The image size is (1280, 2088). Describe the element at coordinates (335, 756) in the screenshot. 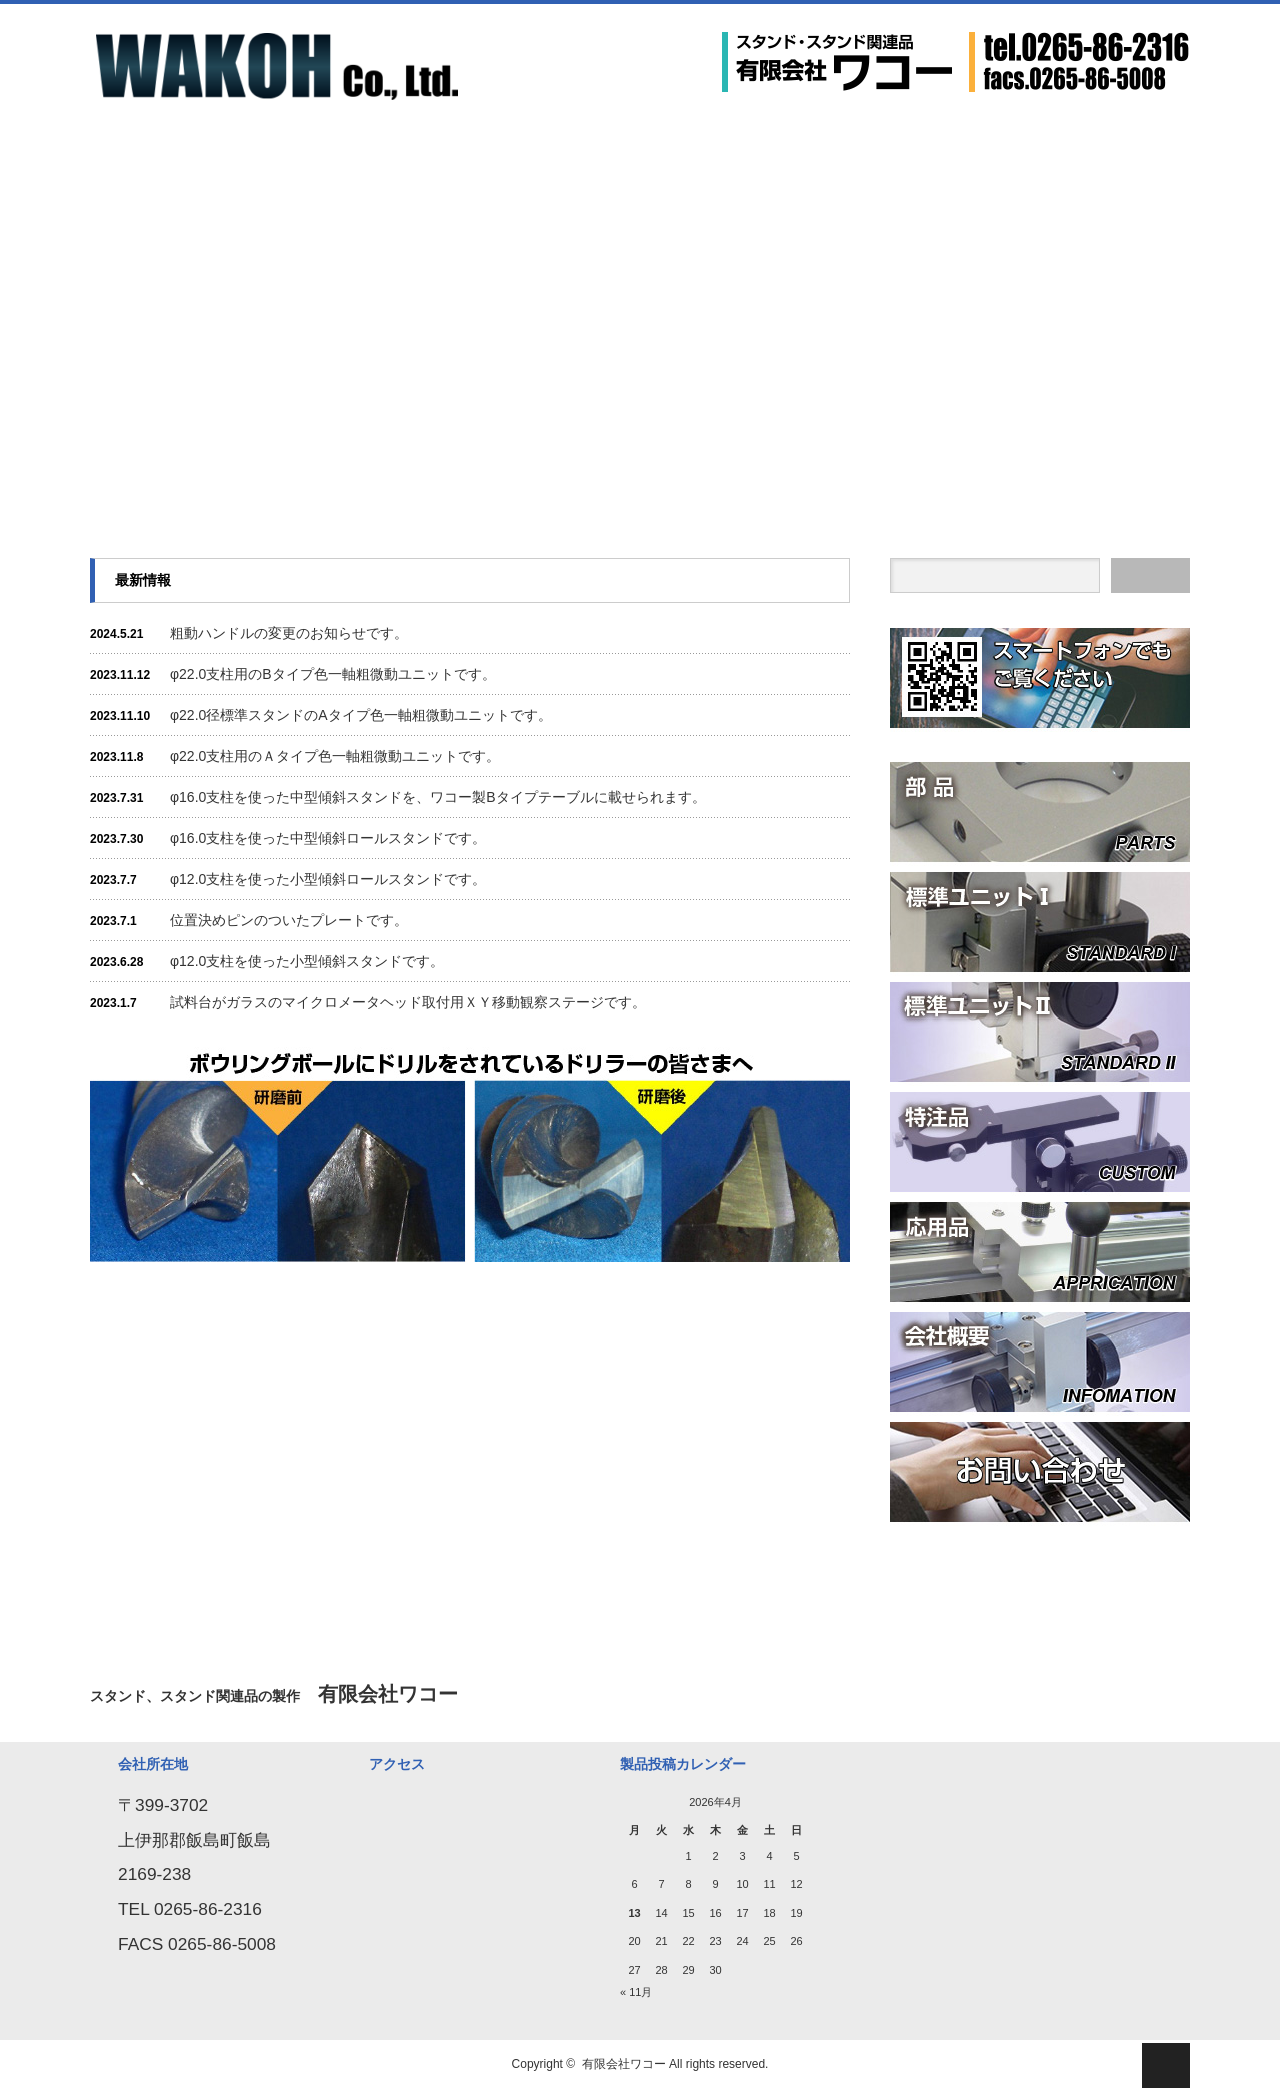

I see `φ22.0支柱用のＡタイプ色一軸粗微動ユニットです。` at that location.